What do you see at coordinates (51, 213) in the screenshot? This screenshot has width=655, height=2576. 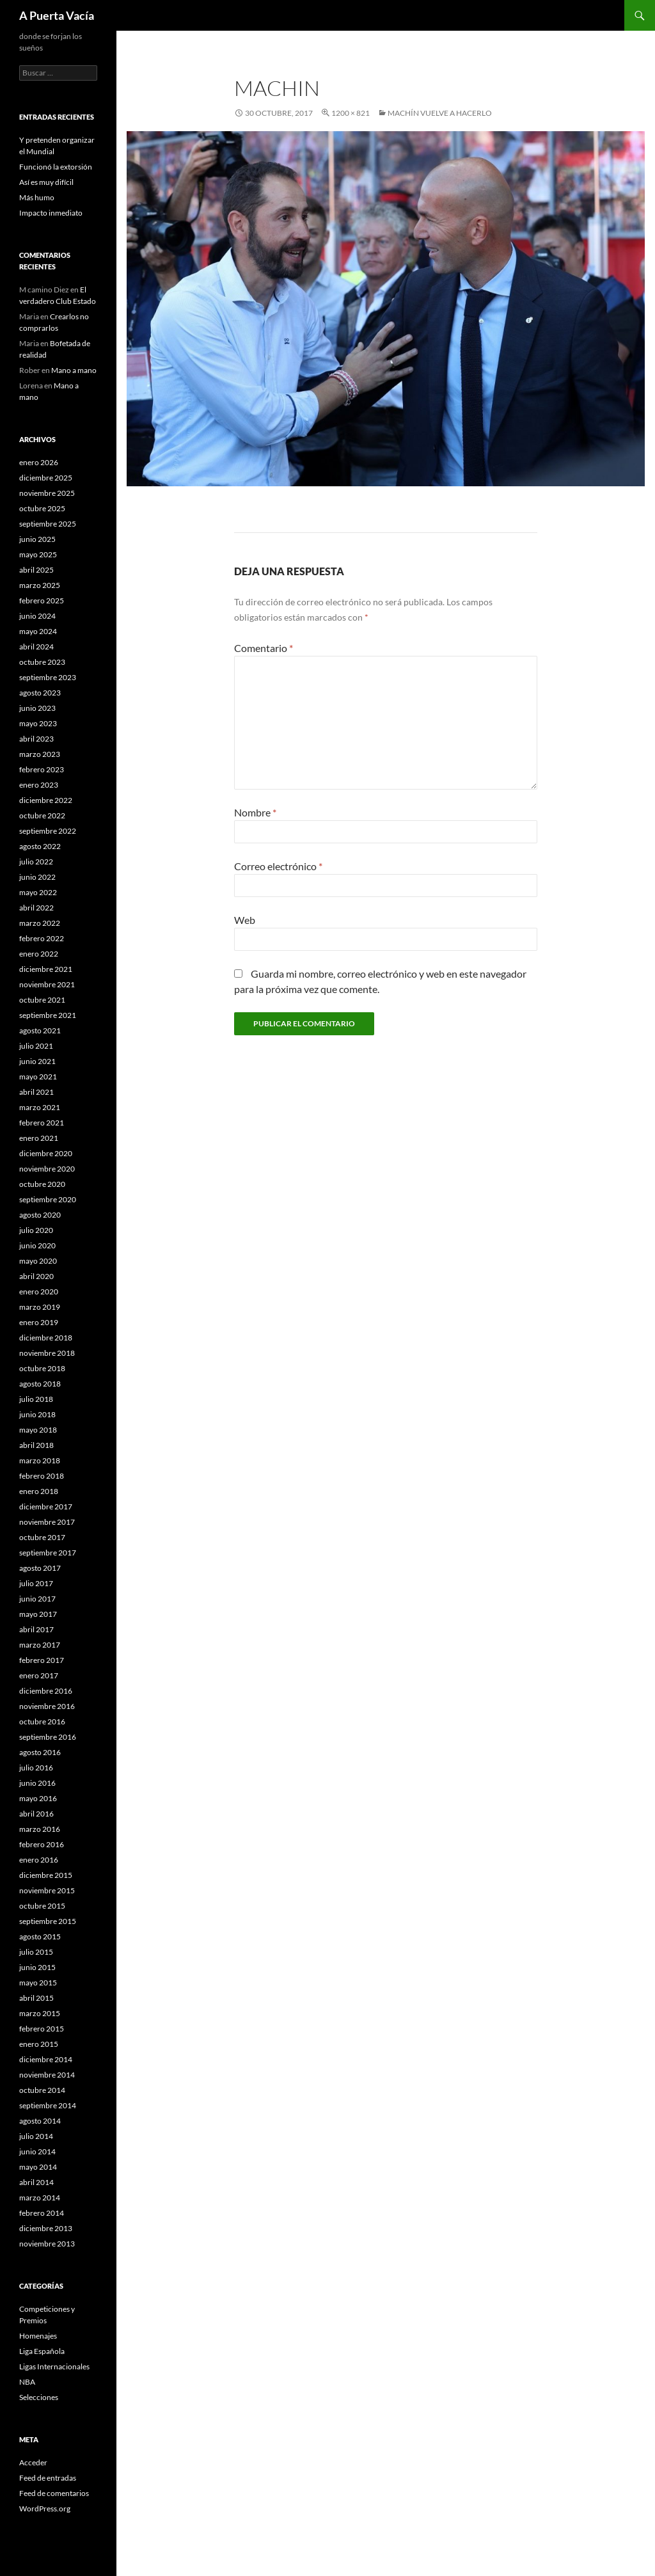 I see `Impacto inmediato` at bounding box center [51, 213].